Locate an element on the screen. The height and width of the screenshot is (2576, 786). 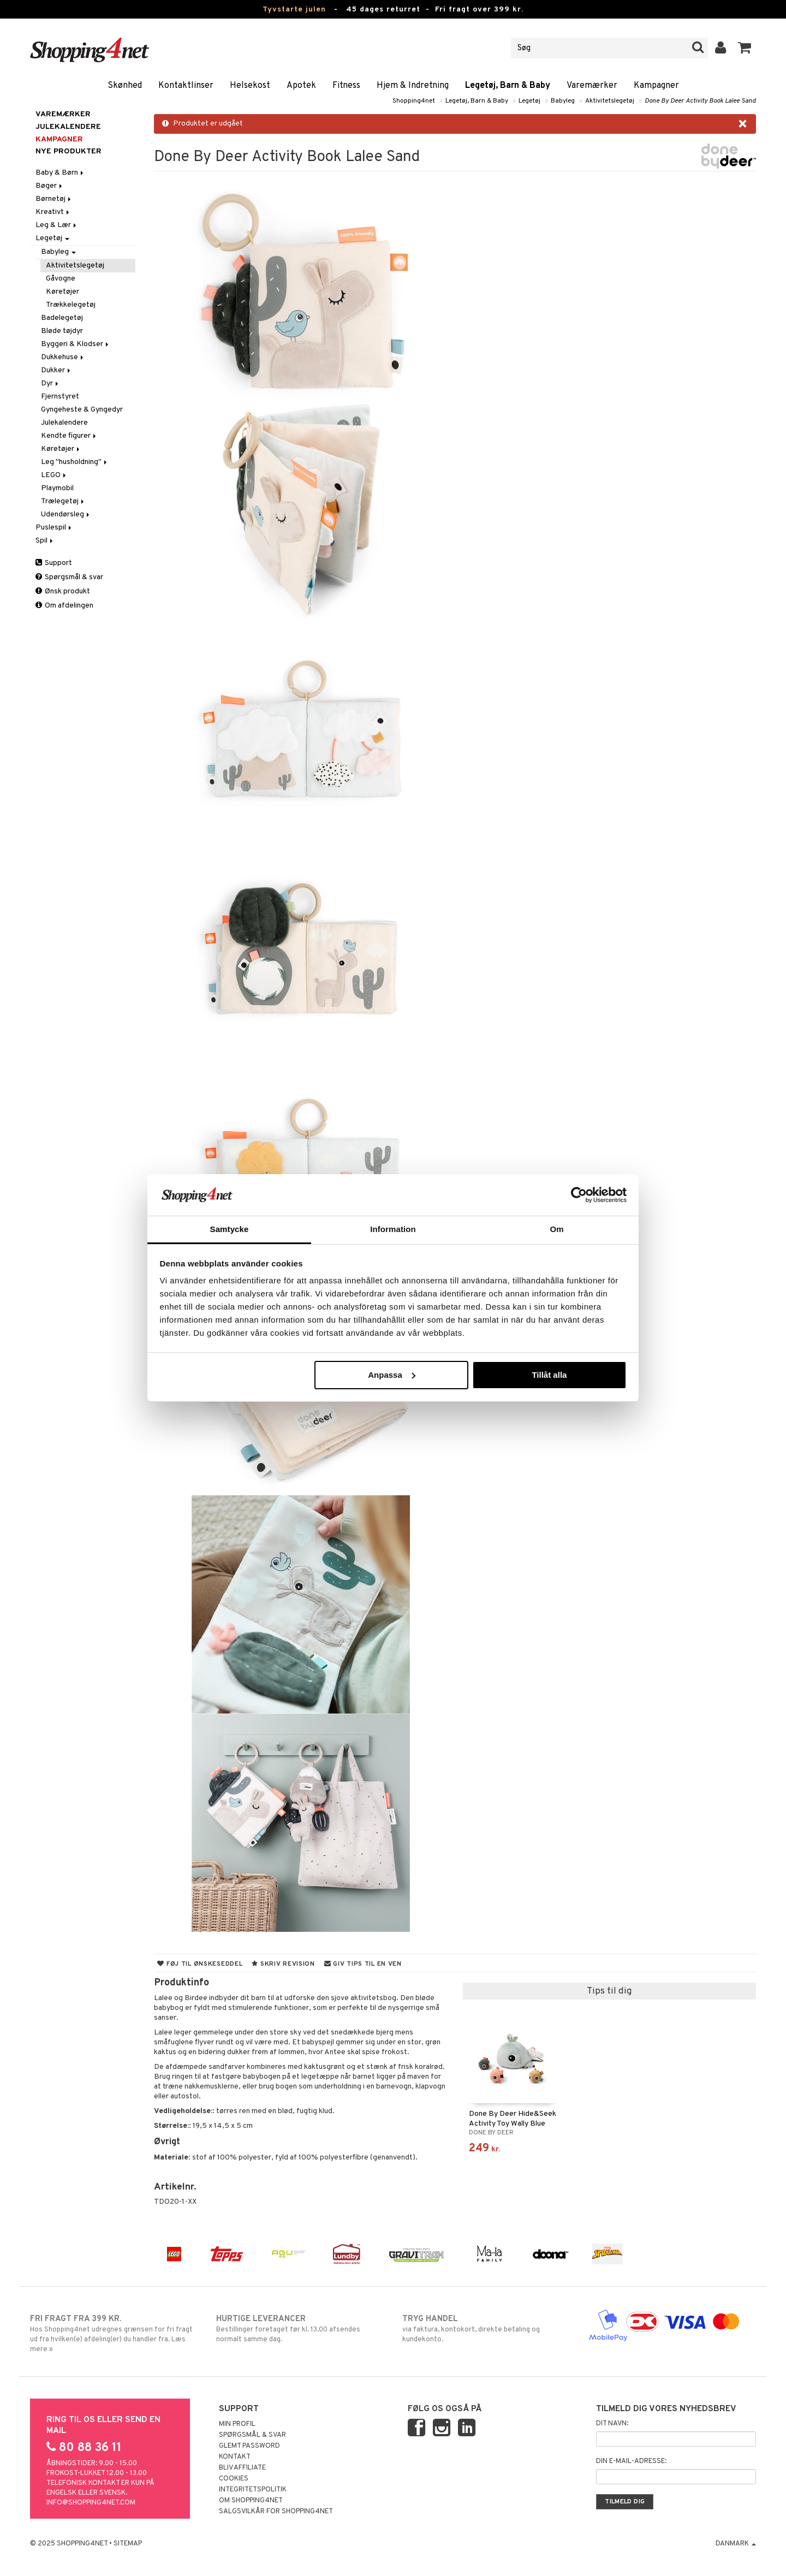
Din e-mail-adresse: is located at coordinates (631, 2461).